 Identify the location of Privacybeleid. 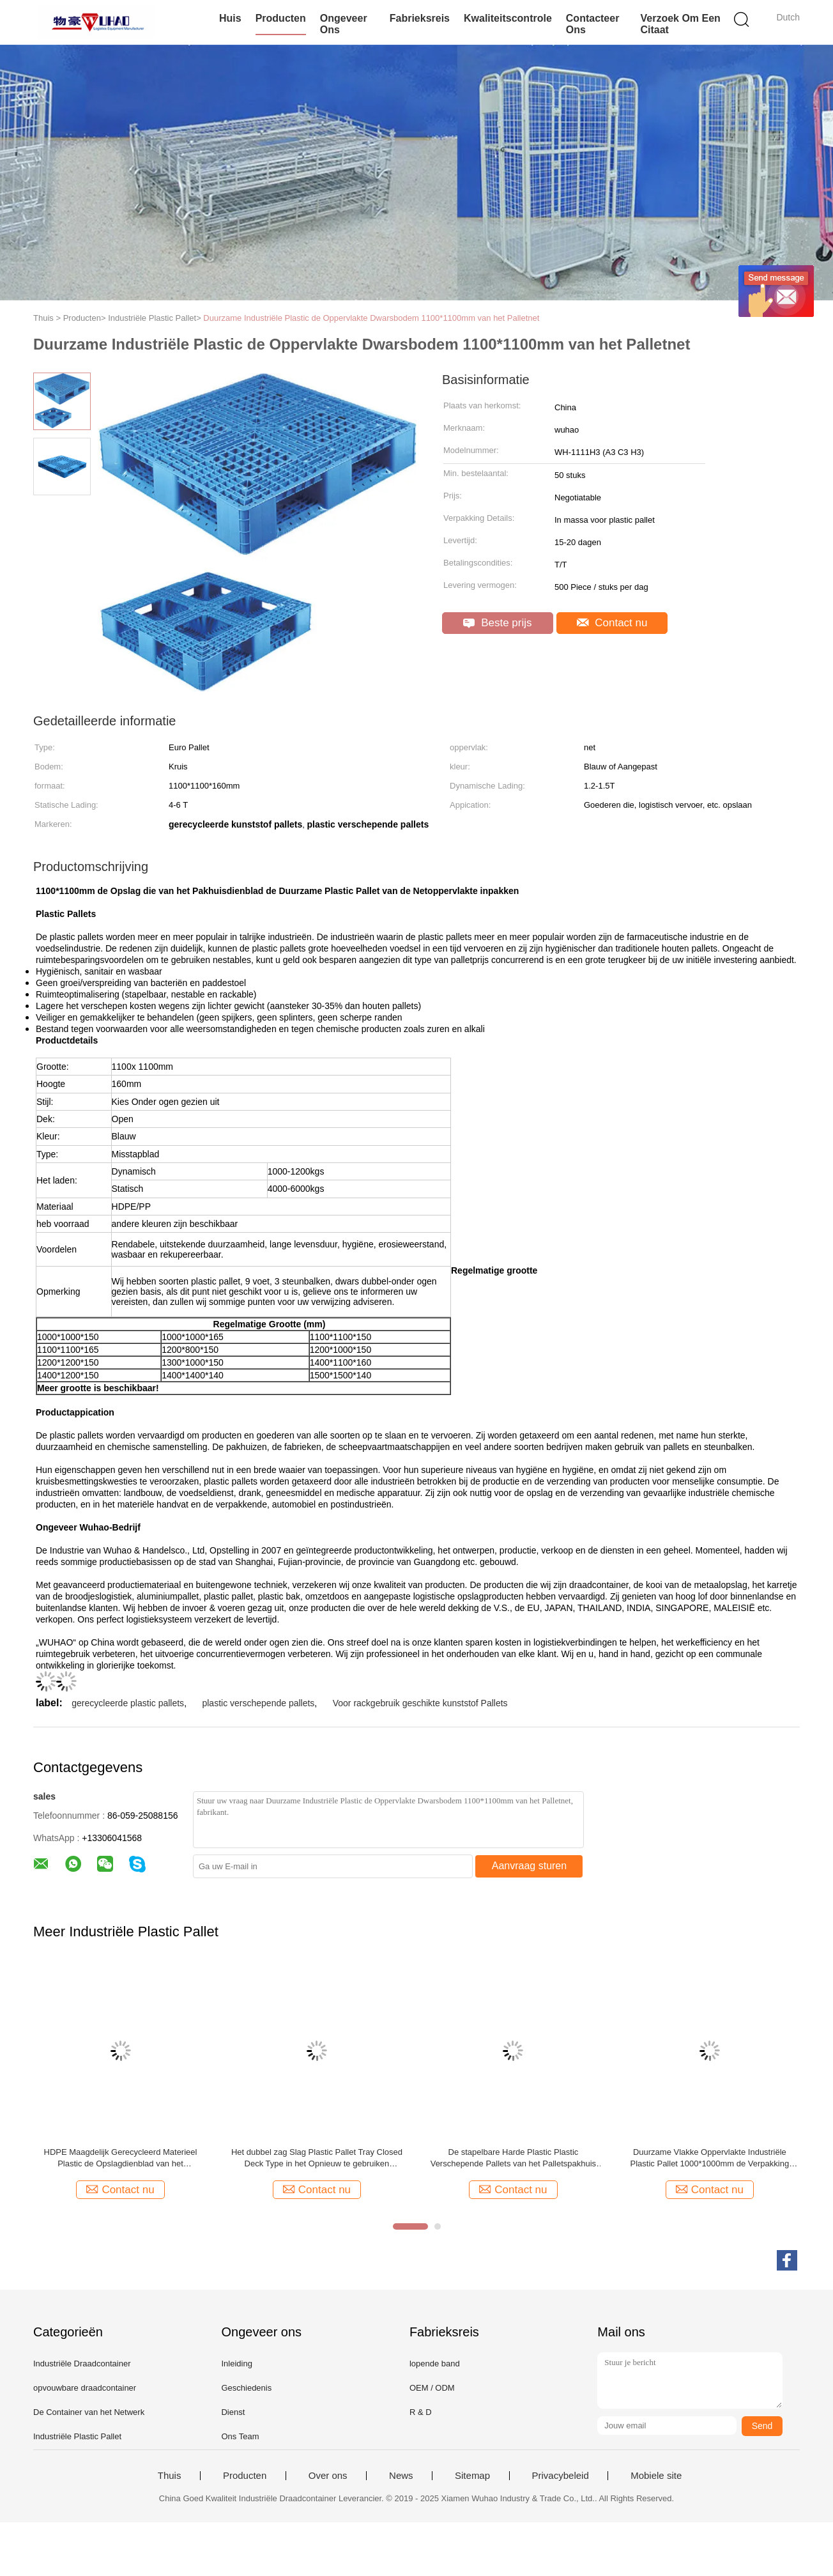
(560, 2475).